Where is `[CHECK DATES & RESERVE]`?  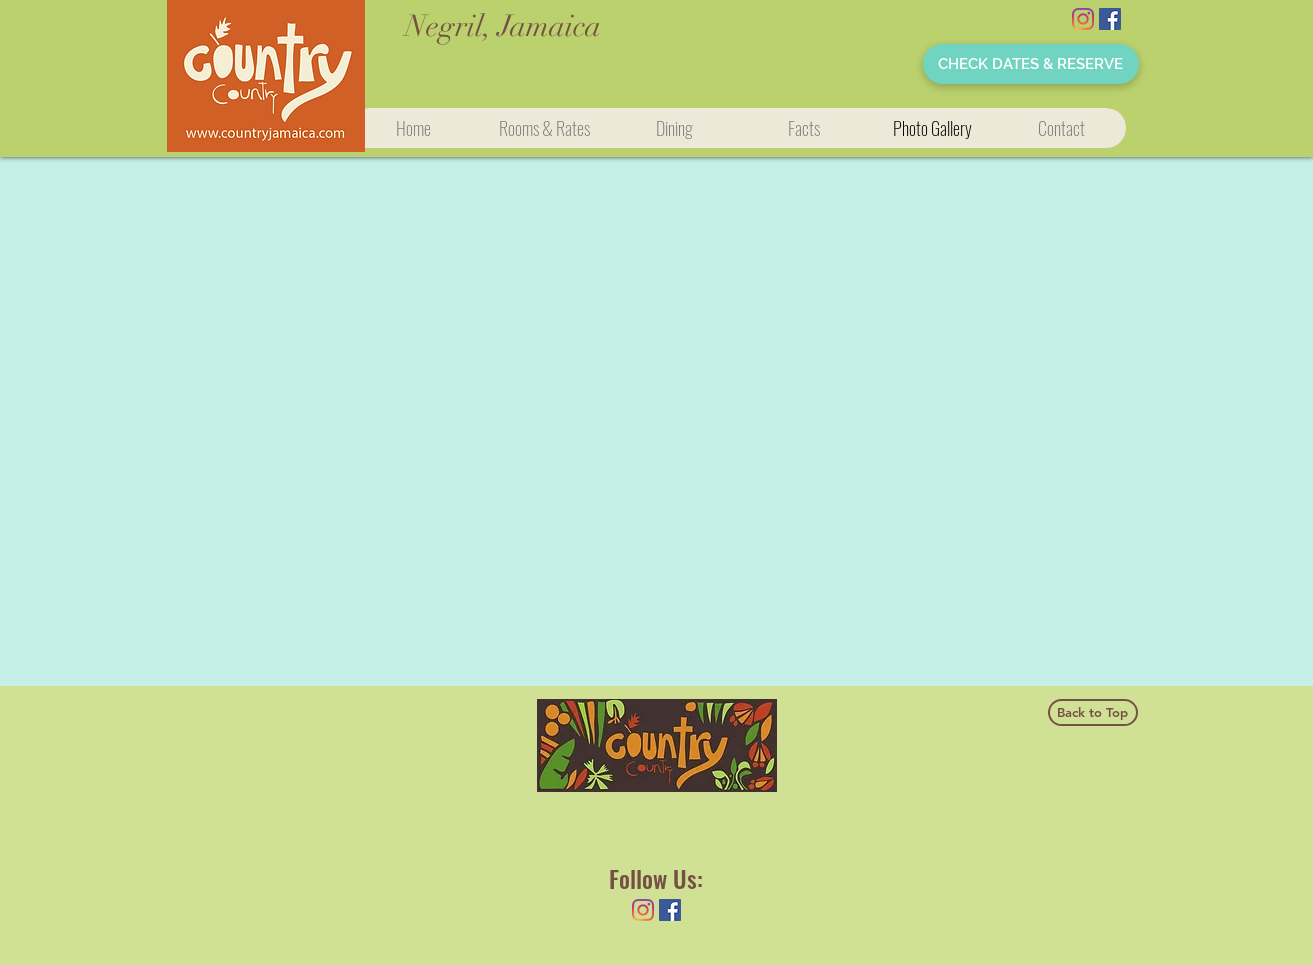 [CHECK DATES & RESERVE] is located at coordinates (1031, 64).